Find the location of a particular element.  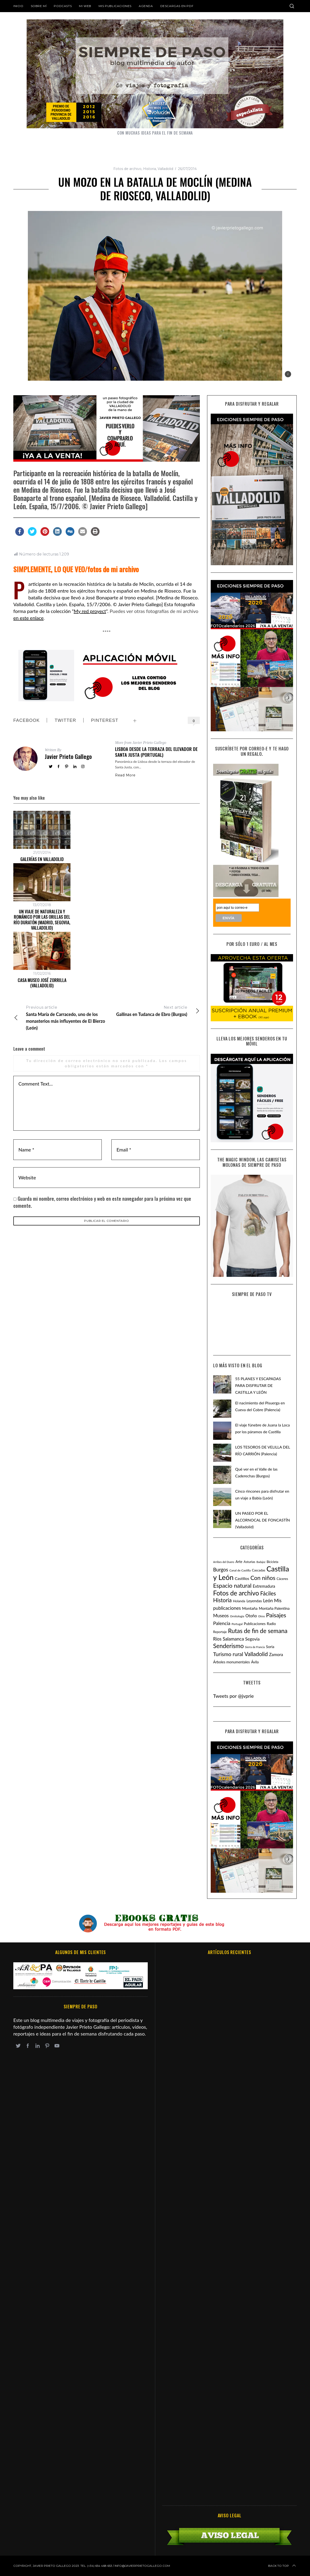

Mis publicaciones is located at coordinates (115, 6).